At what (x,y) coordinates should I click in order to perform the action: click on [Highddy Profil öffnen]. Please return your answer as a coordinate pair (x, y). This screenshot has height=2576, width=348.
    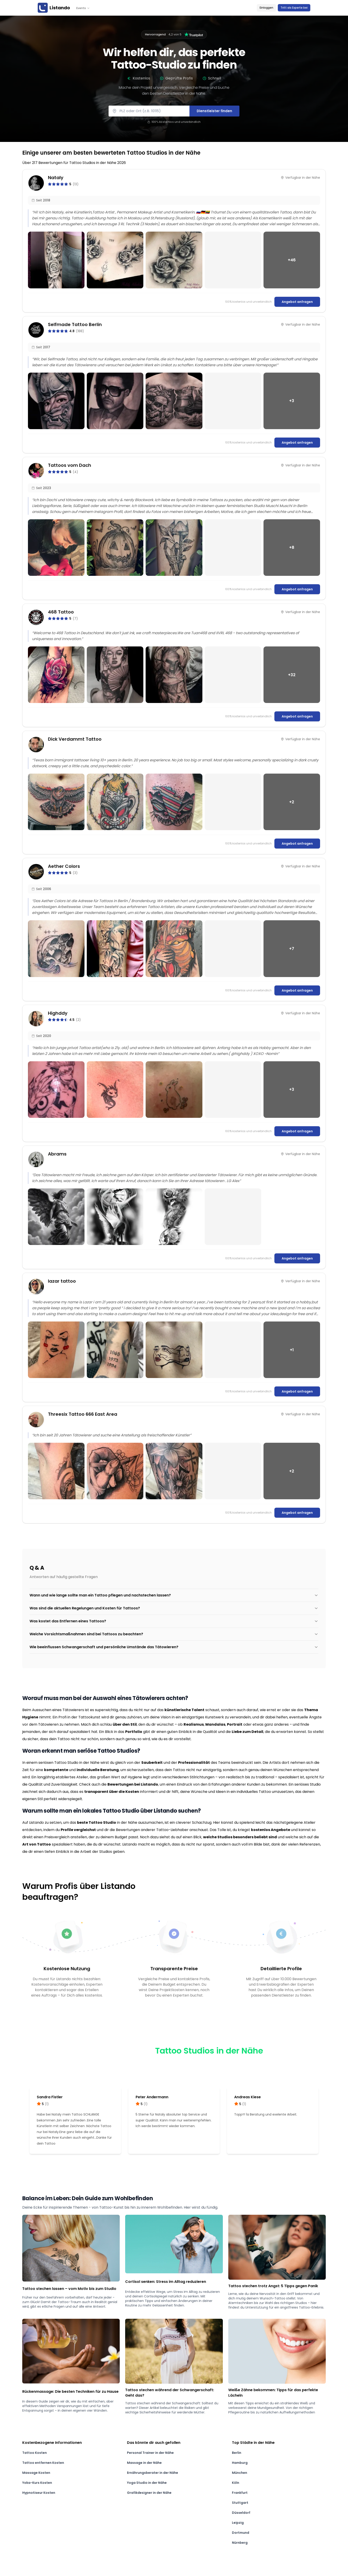
    Looking at the image, I should click on (36, 1018).